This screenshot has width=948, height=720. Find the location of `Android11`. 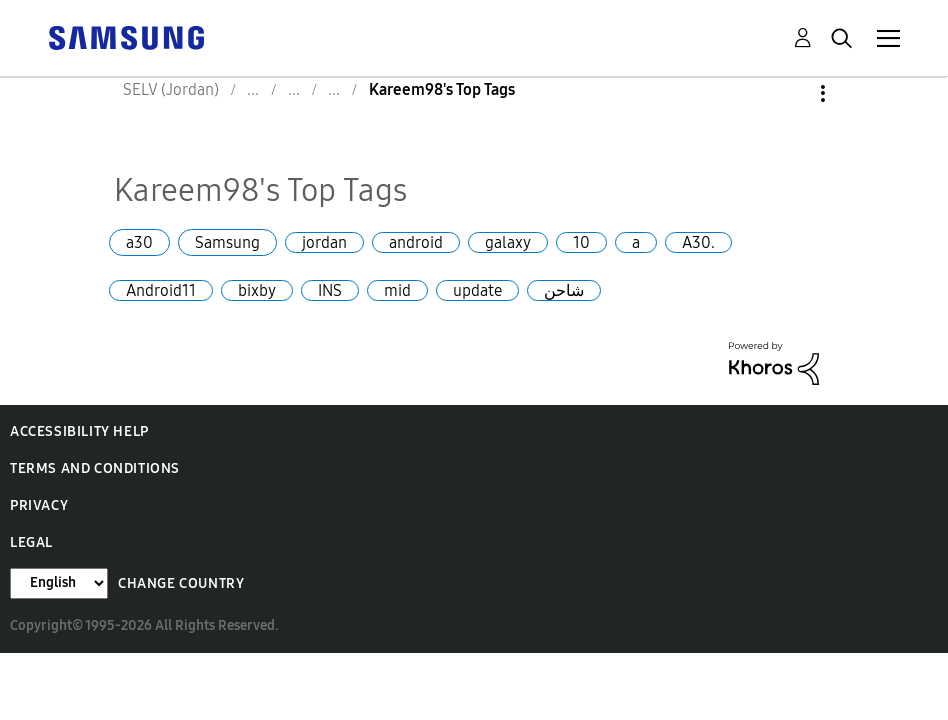

Android11 is located at coordinates (161, 290).